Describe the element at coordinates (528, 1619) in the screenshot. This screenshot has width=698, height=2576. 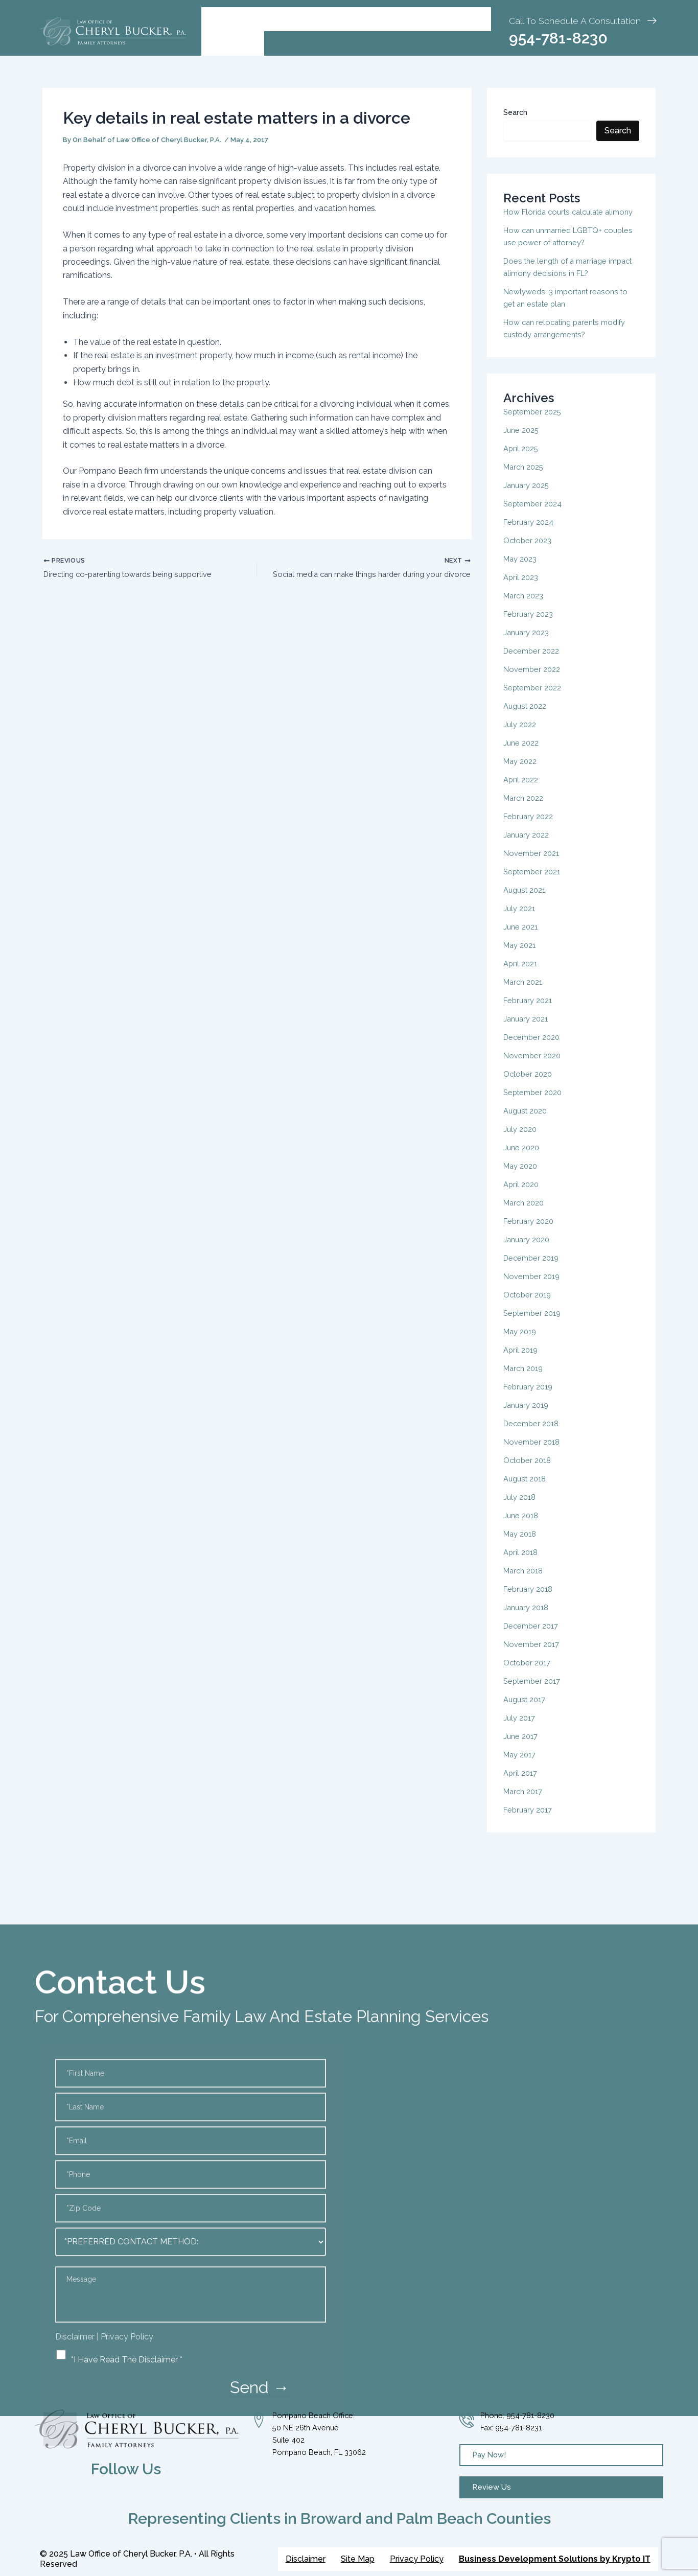
I see `January 2018` at that location.